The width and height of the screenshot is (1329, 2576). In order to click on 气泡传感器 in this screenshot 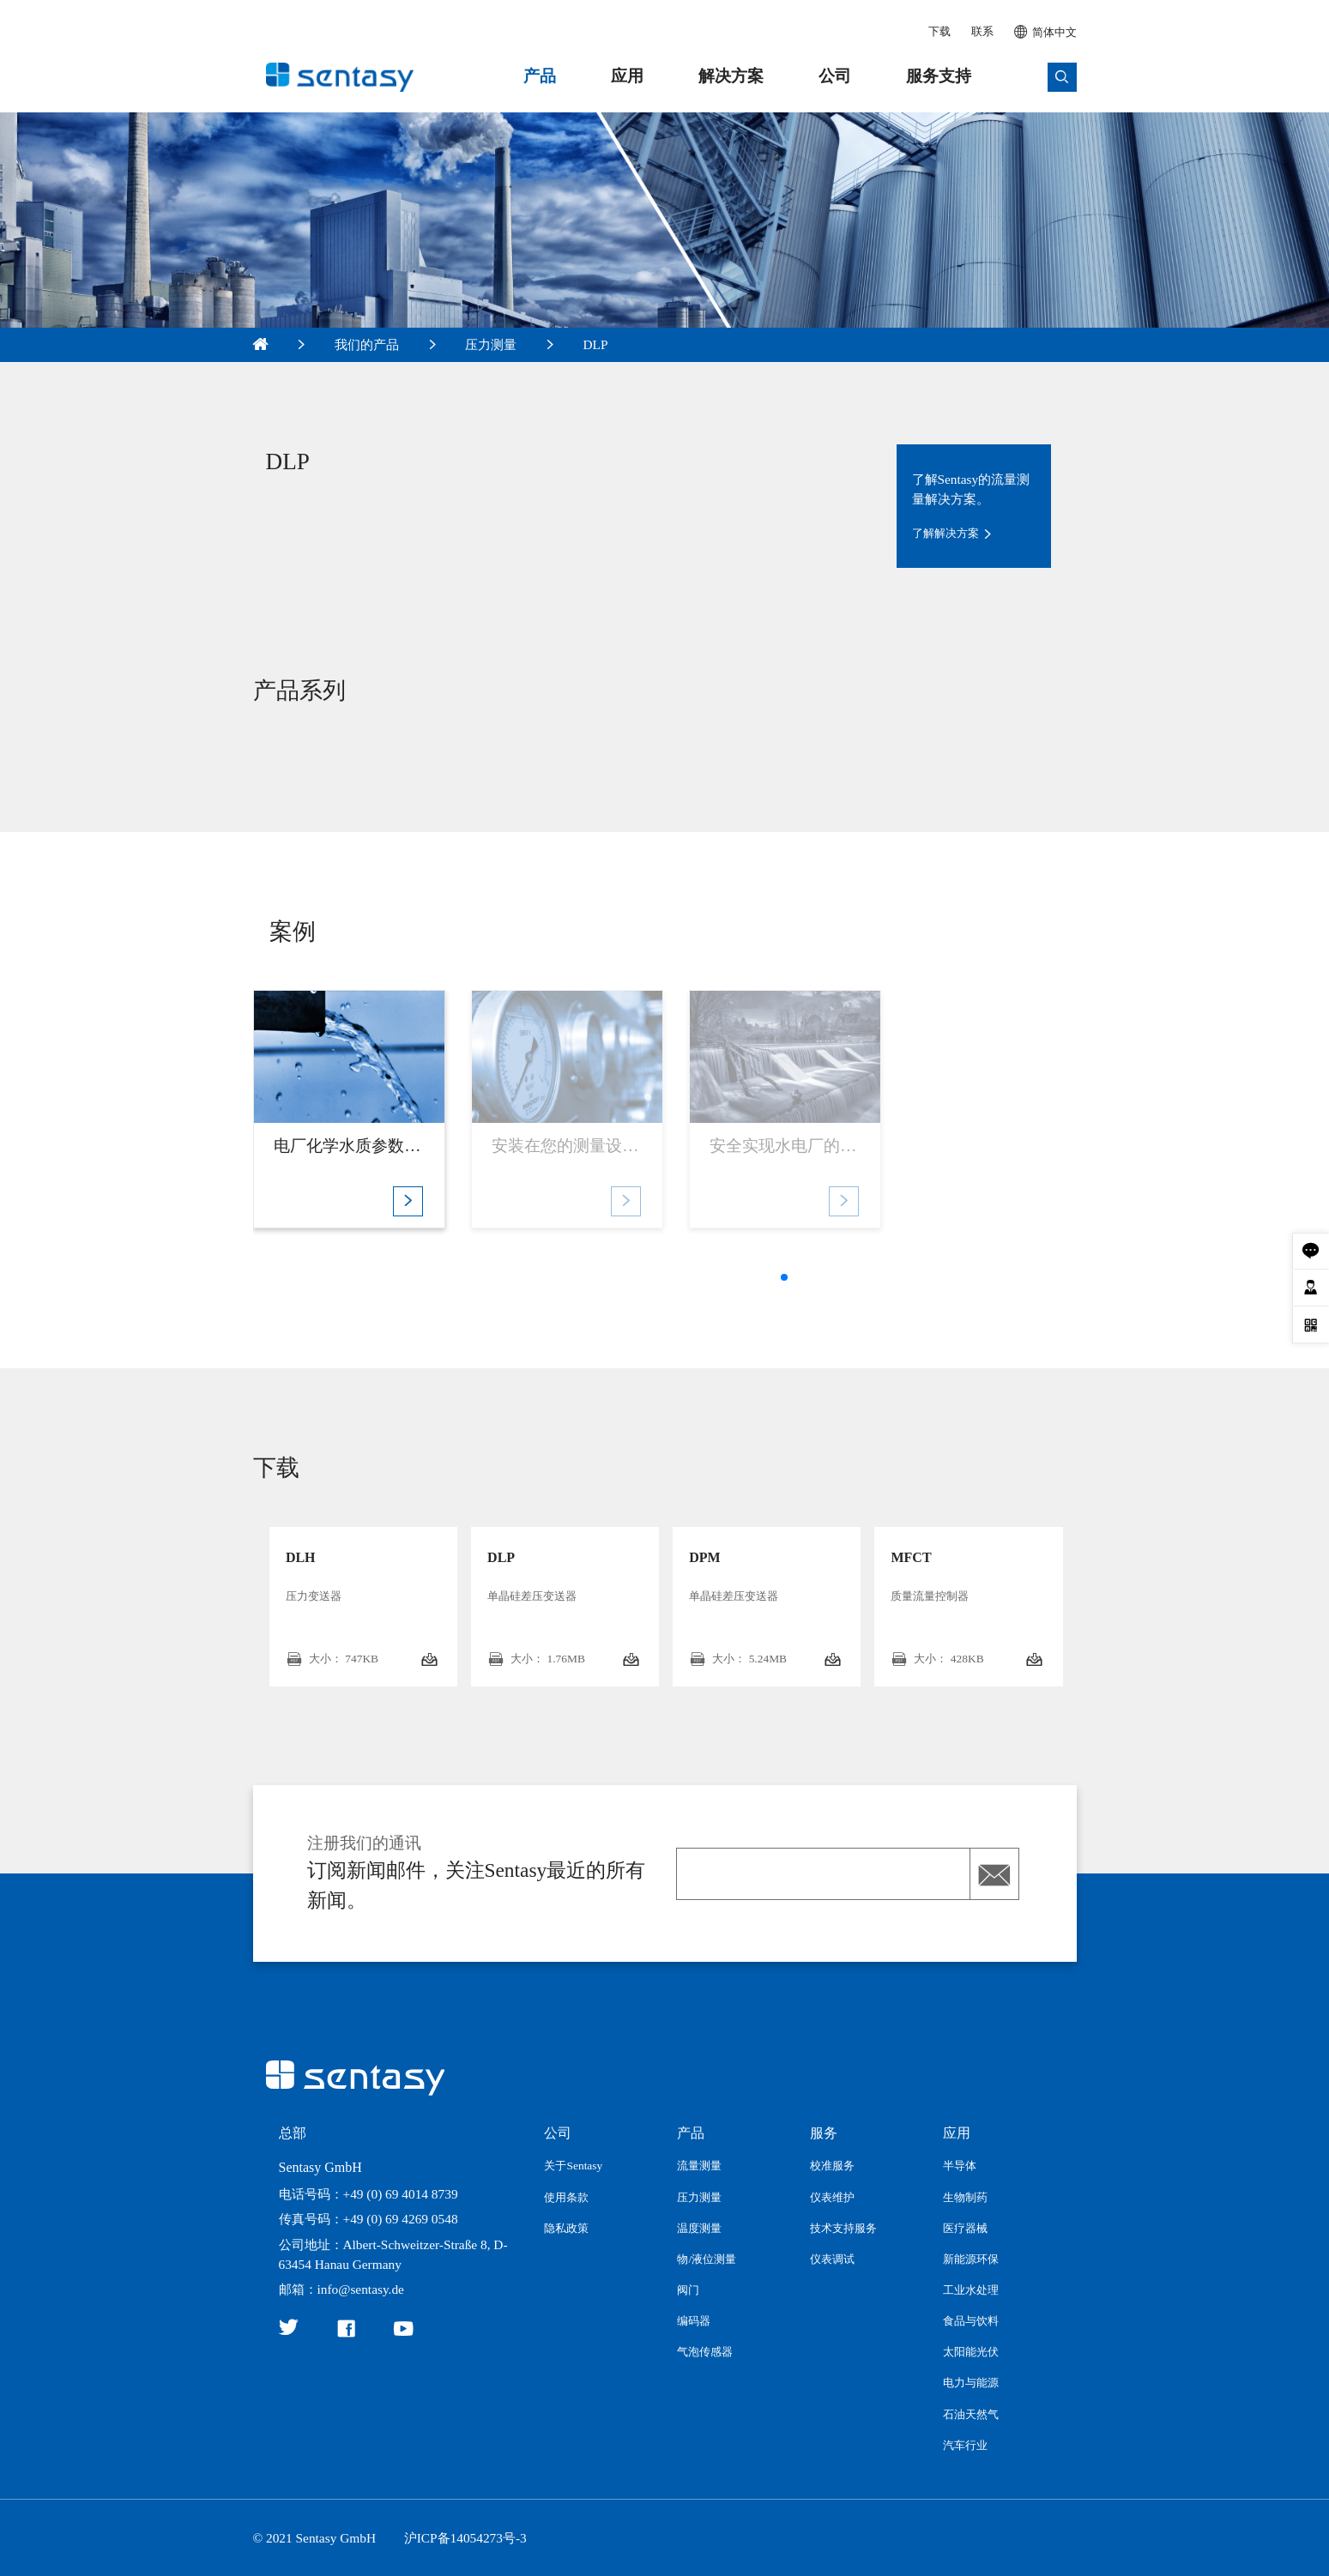, I will do `click(705, 2351)`.